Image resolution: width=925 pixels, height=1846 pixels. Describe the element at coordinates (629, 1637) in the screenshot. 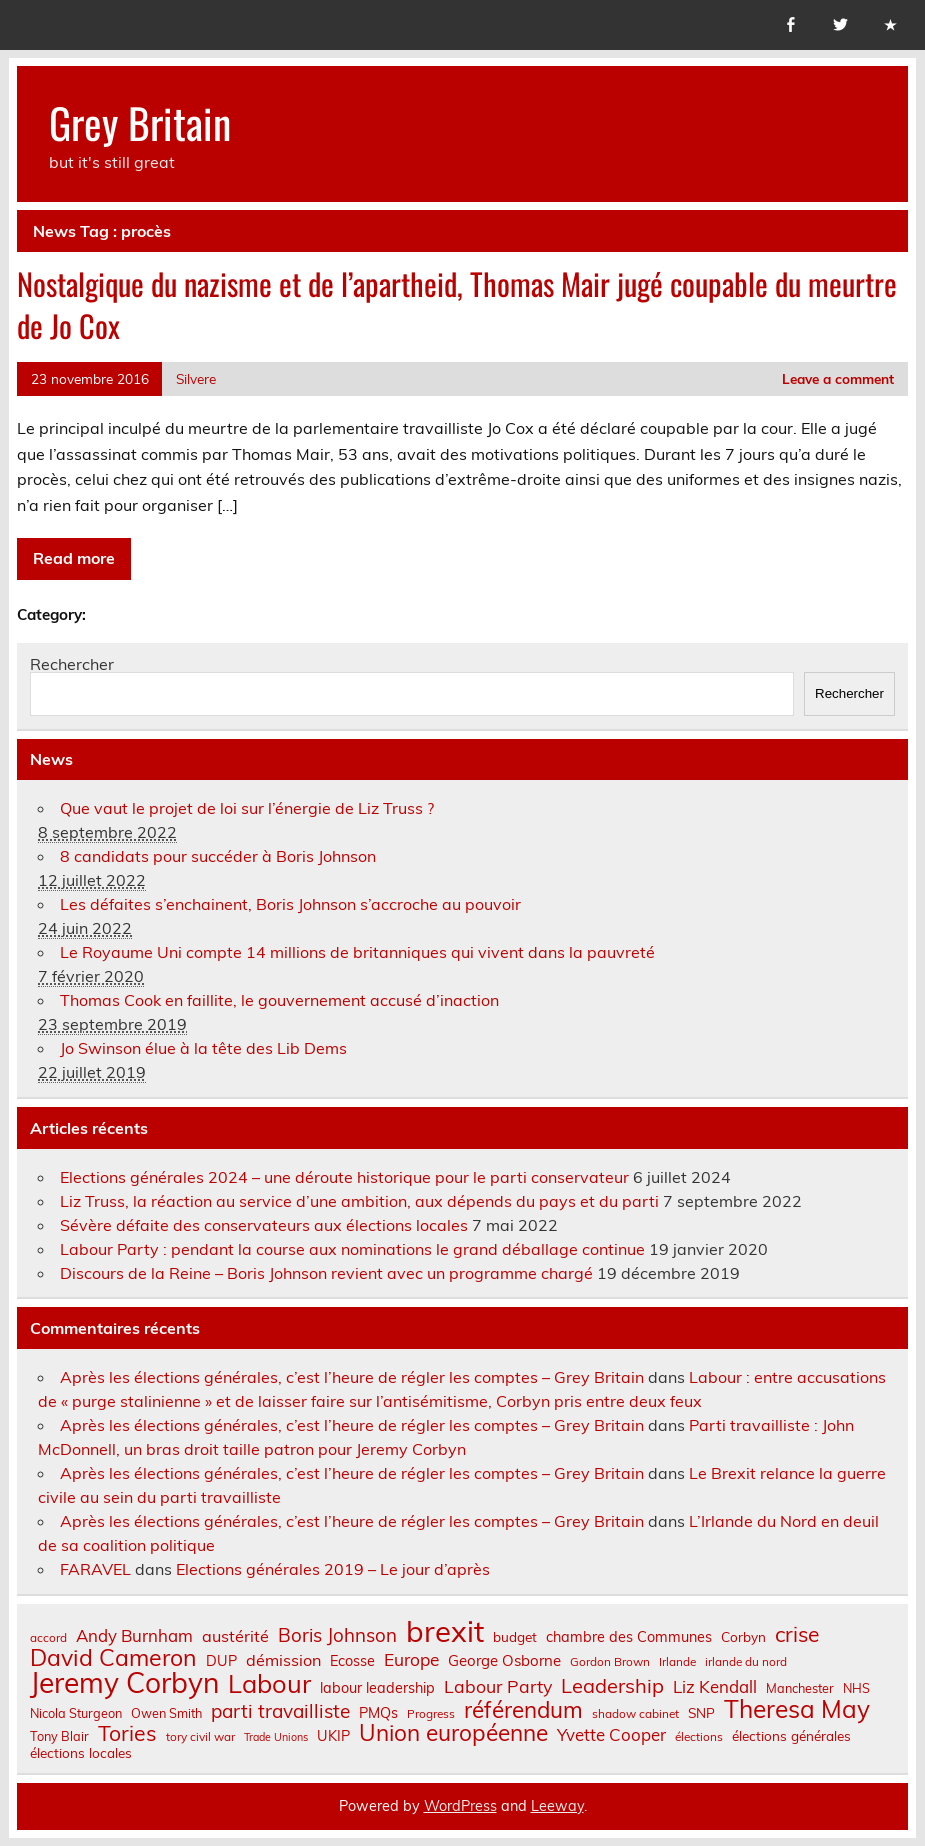

I see `chambre des Communes [chambre des Communes (9 éléments)]` at that location.